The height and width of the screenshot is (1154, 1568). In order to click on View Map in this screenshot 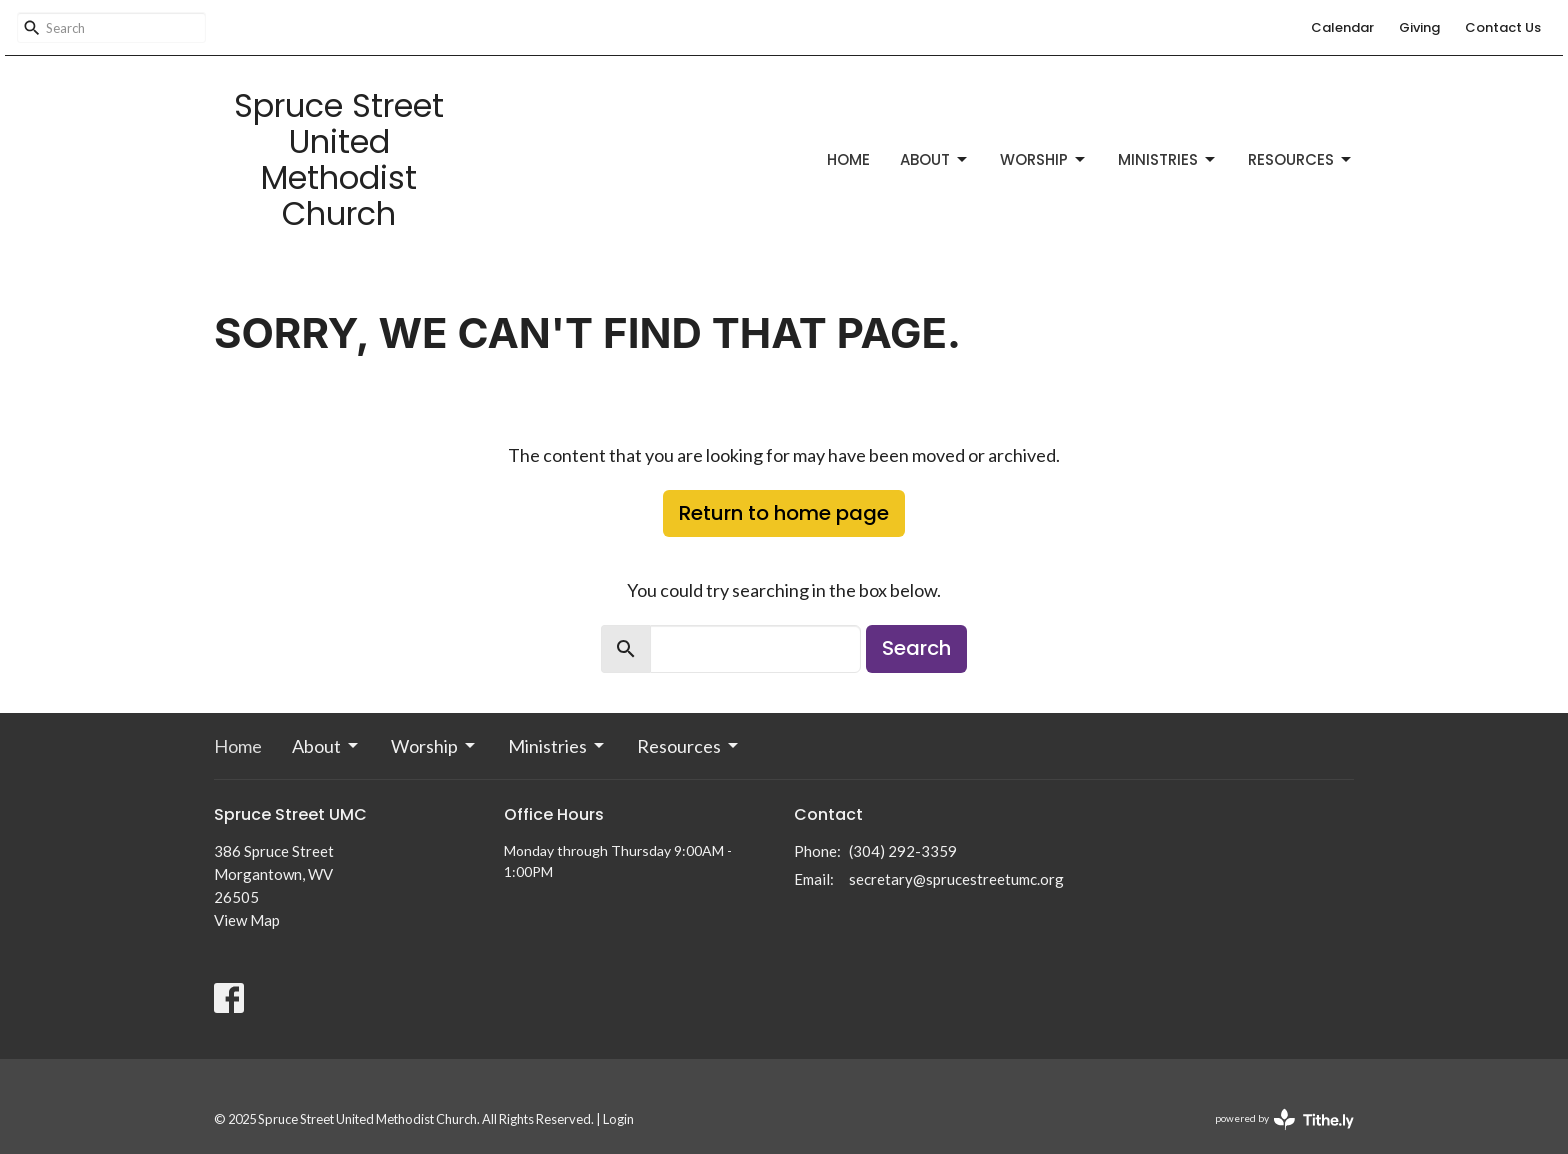, I will do `click(247, 920)`.